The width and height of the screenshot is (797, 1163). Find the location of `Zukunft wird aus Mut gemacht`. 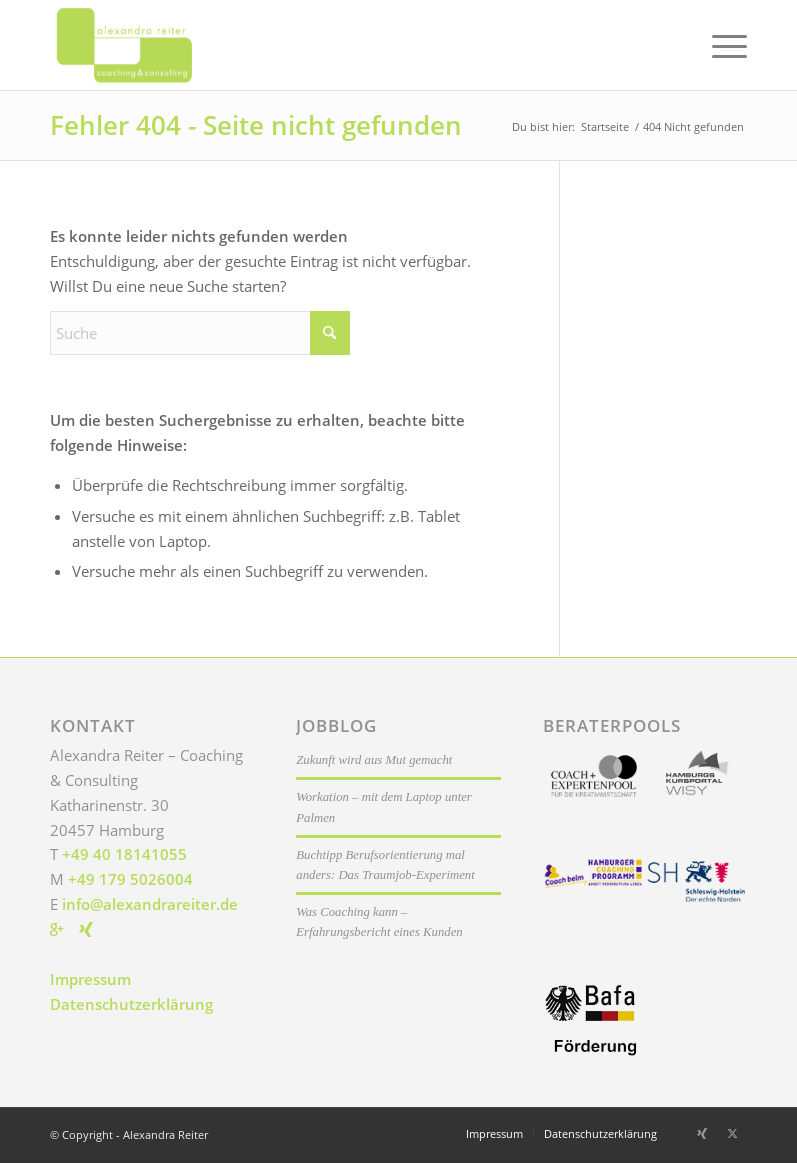

Zukunft wird aus Mut gemacht is located at coordinates (374, 760).